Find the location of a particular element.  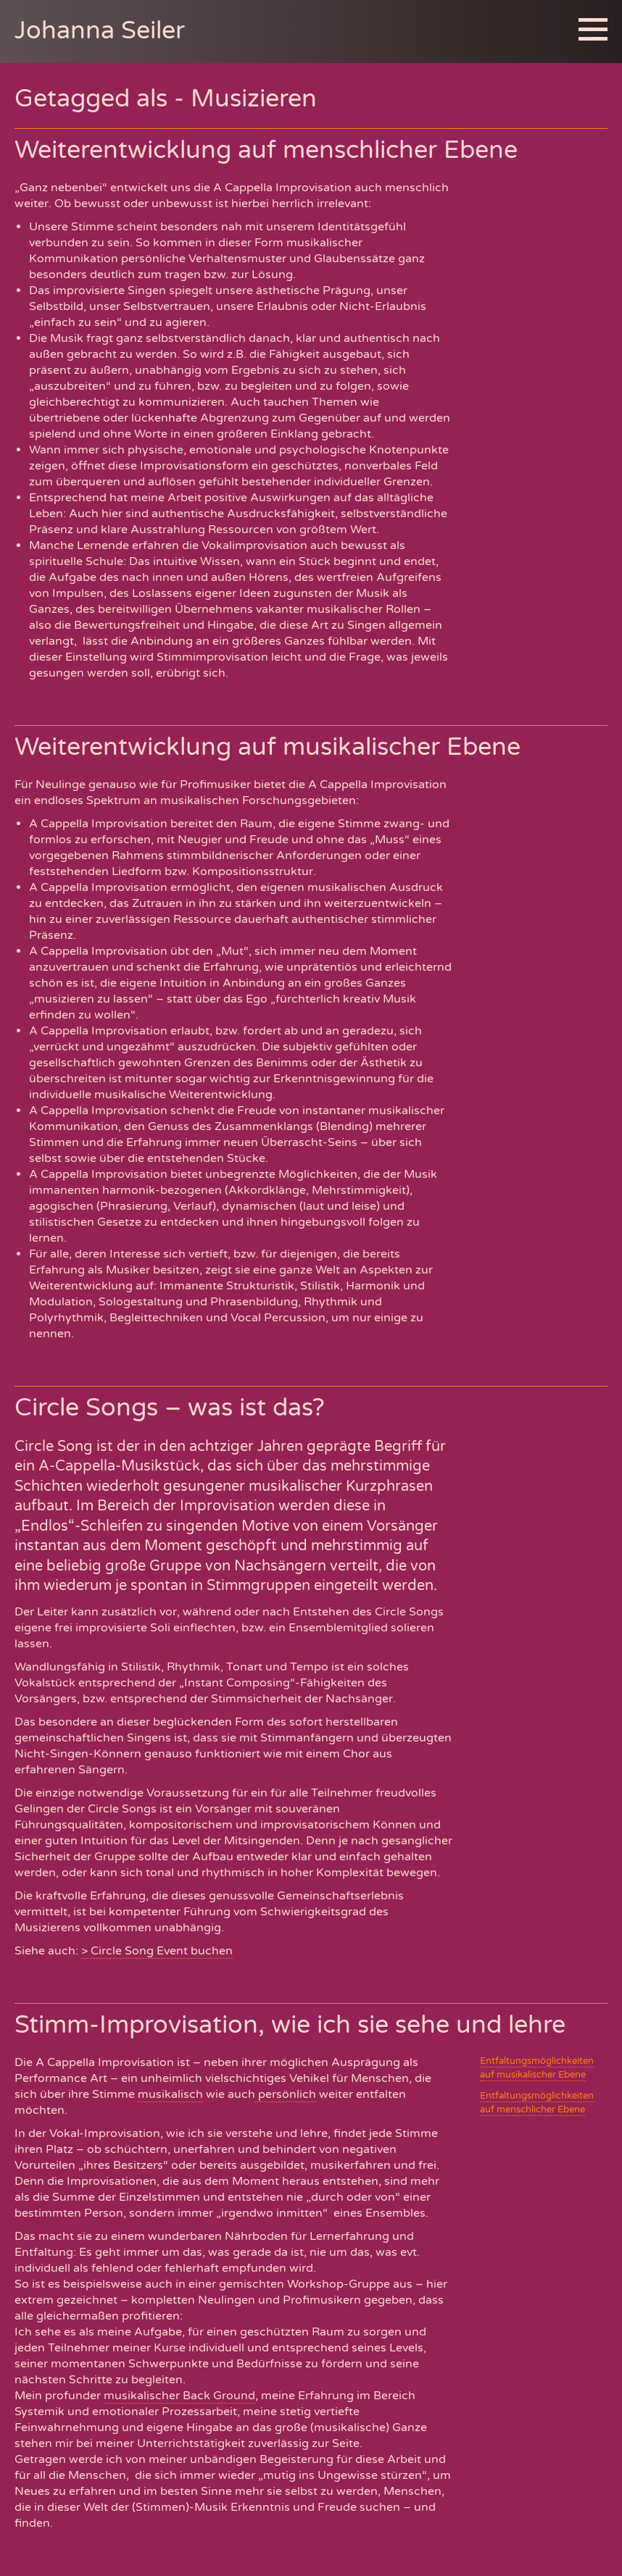

persönlich is located at coordinates (285, 2094).